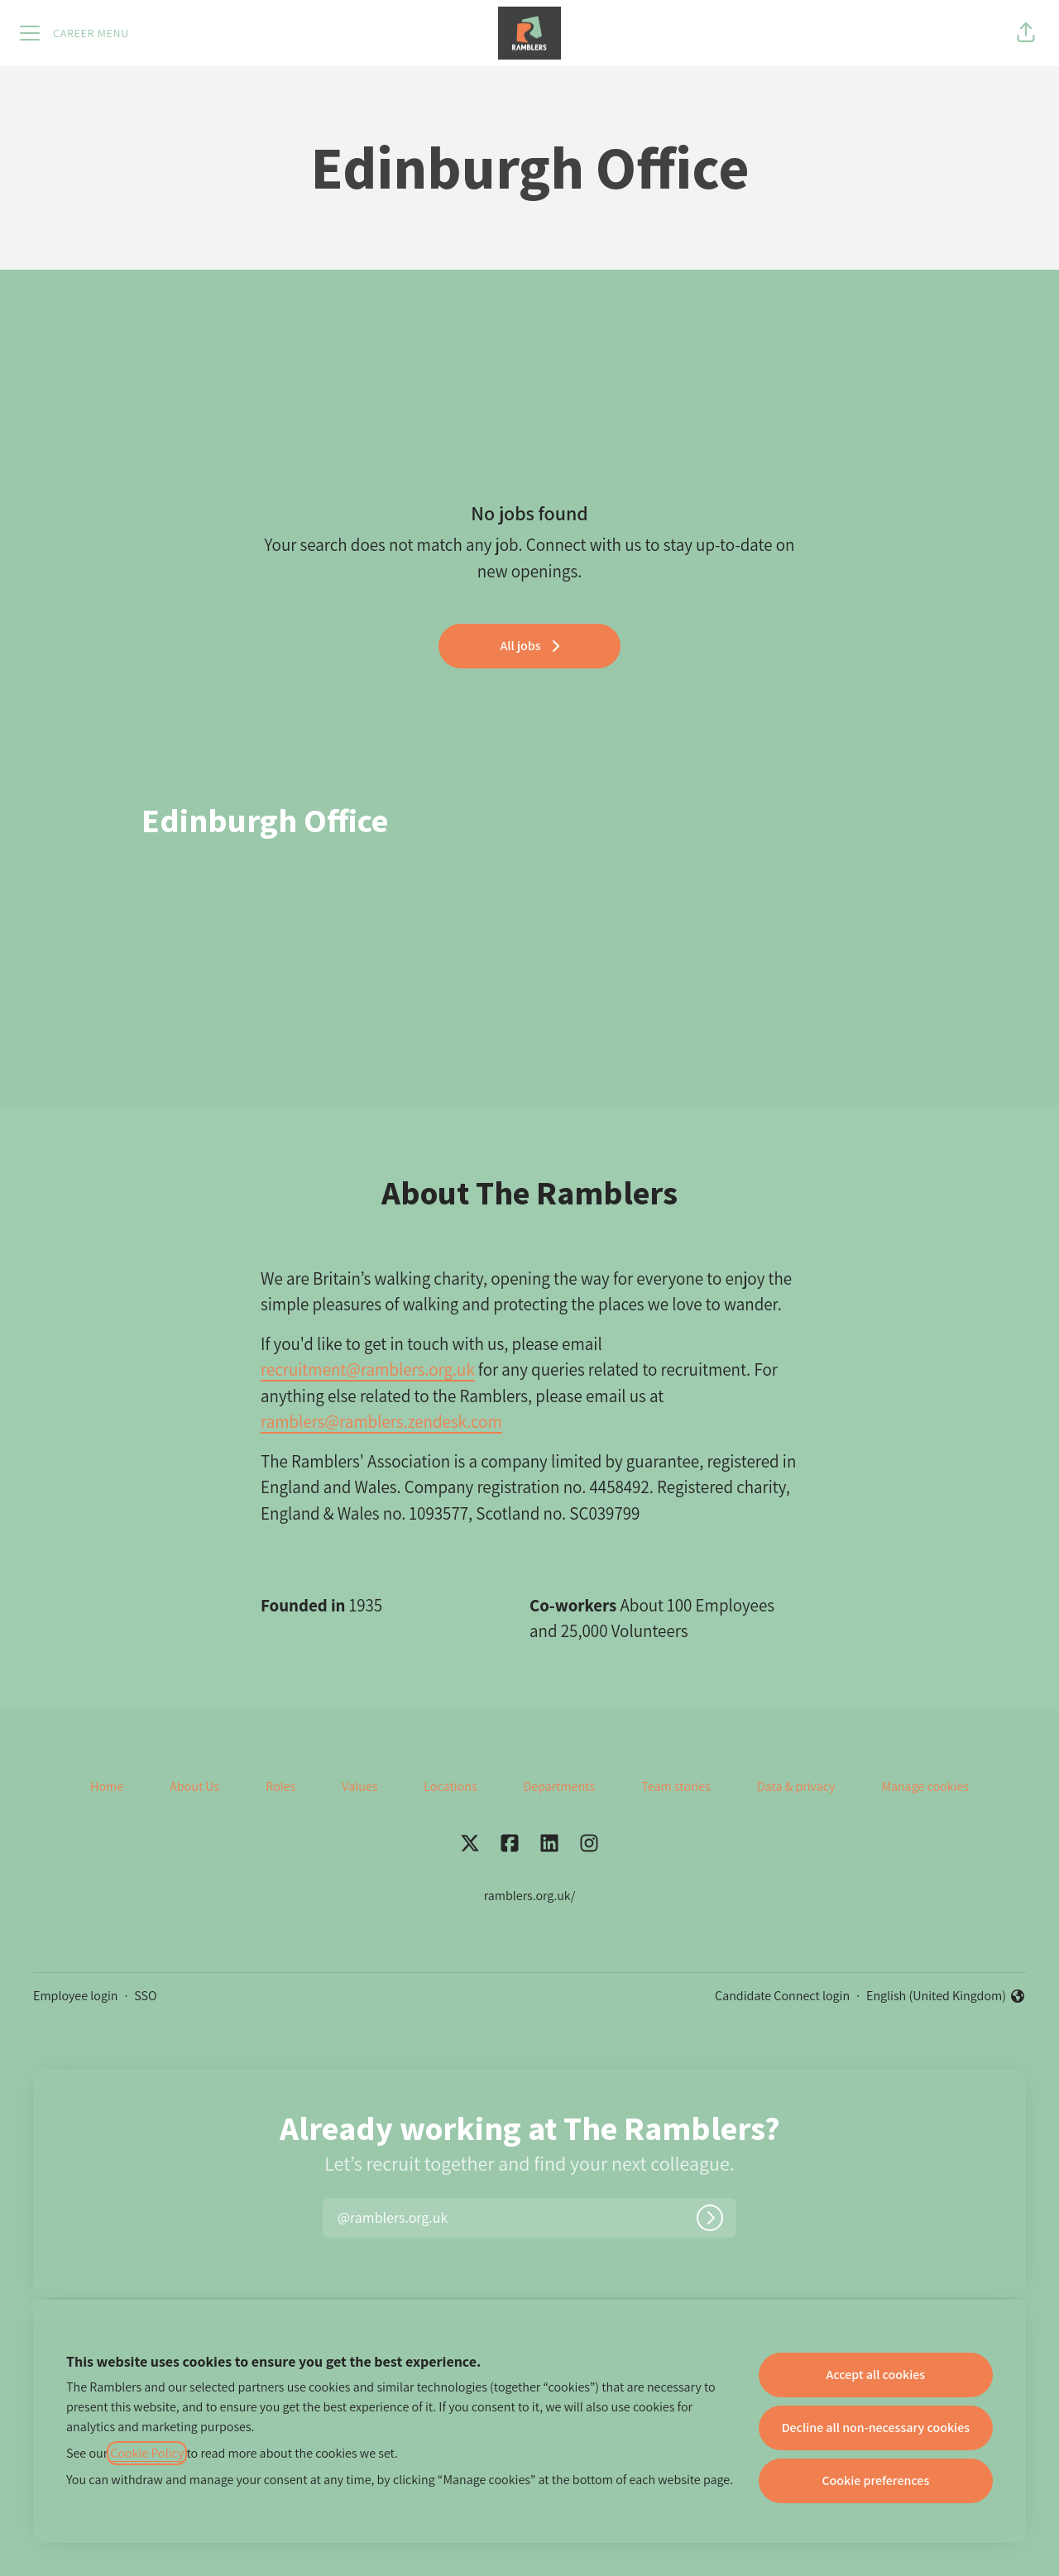 The height and width of the screenshot is (2576, 1059). What do you see at coordinates (381, 1421) in the screenshot?
I see `ramblers@ramblers.zendesk.com` at bounding box center [381, 1421].